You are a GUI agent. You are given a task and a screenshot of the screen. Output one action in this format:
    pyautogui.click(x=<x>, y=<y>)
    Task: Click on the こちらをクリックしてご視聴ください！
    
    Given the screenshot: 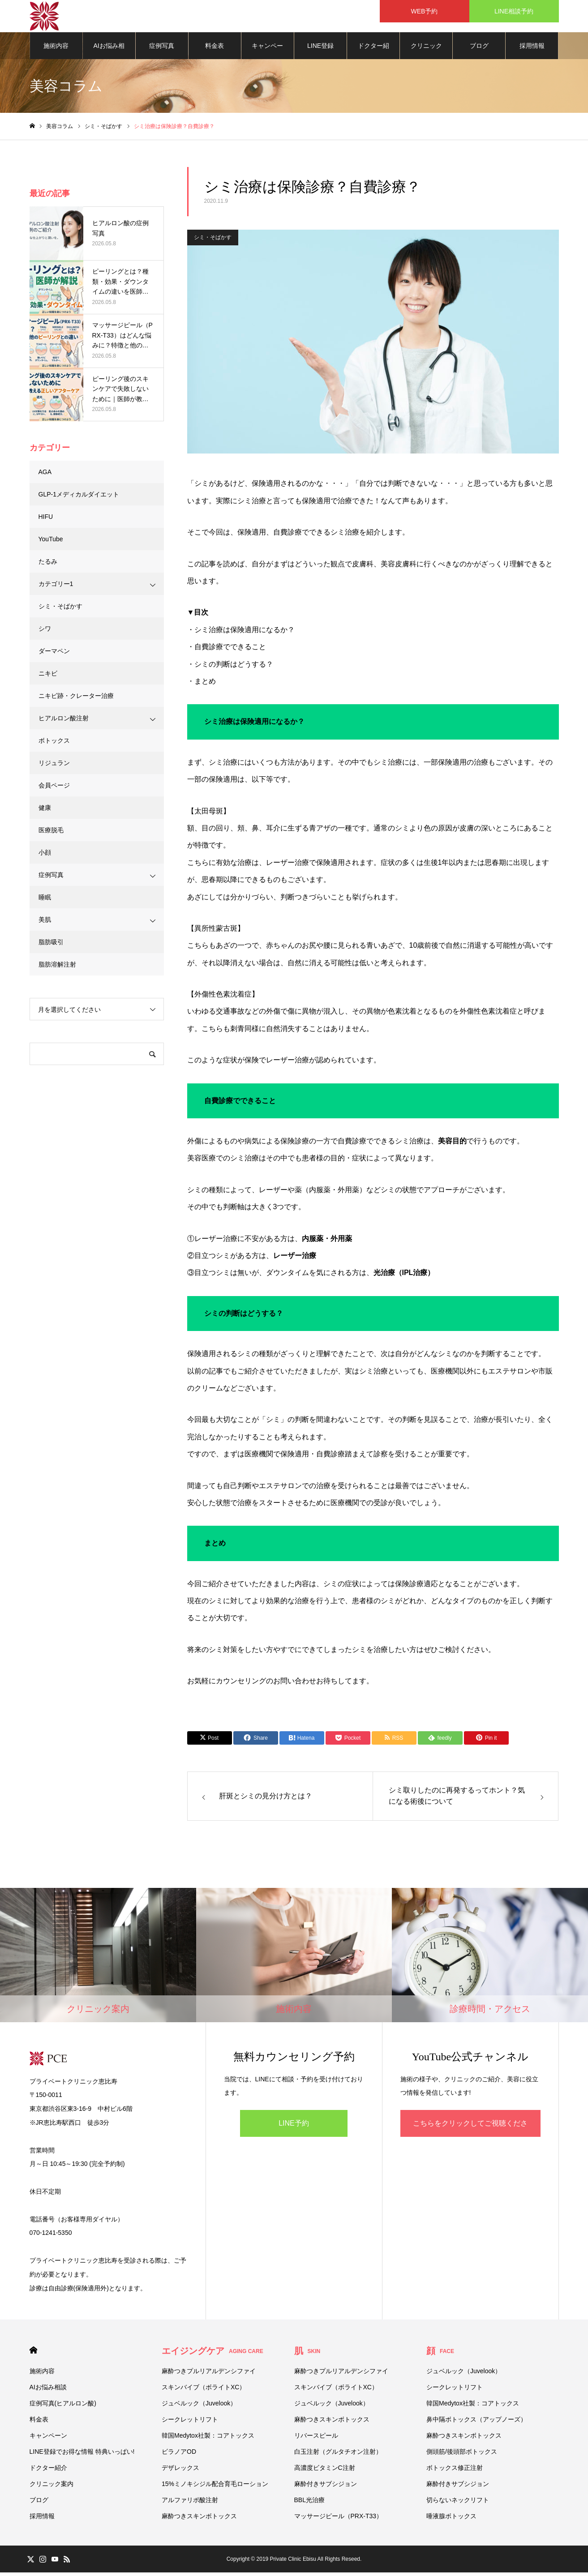 What is the action you would take?
    pyautogui.click(x=470, y=2131)
    